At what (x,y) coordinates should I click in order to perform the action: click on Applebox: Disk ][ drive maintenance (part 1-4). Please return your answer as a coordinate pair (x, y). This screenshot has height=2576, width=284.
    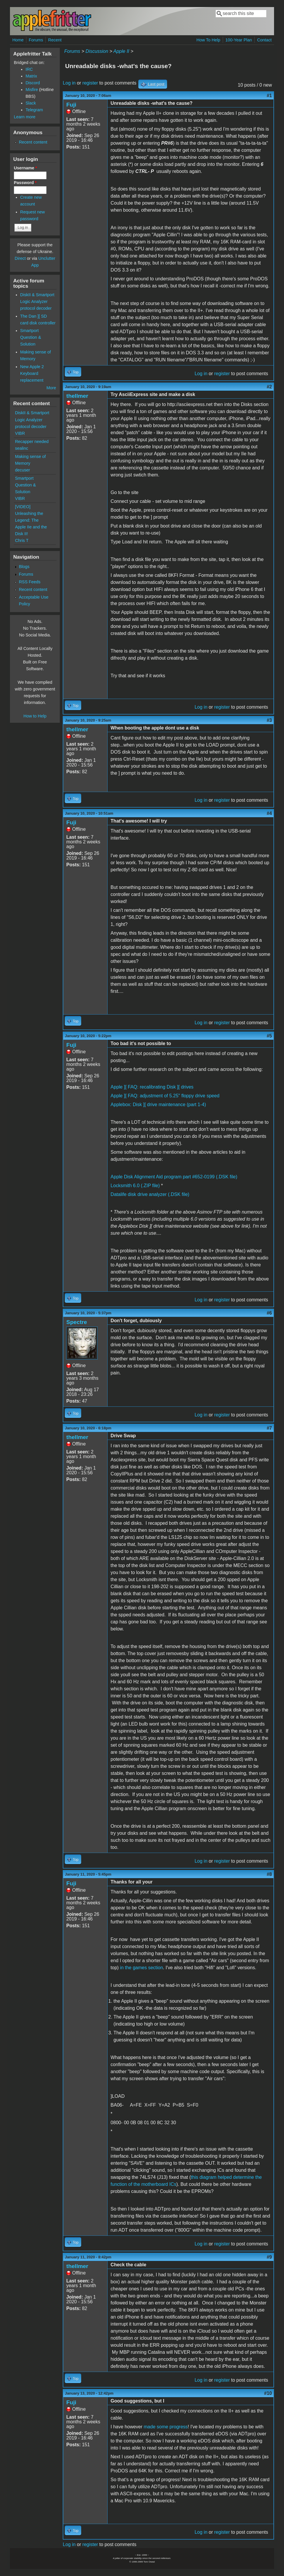
    Looking at the image, I should click on (158, 1104).